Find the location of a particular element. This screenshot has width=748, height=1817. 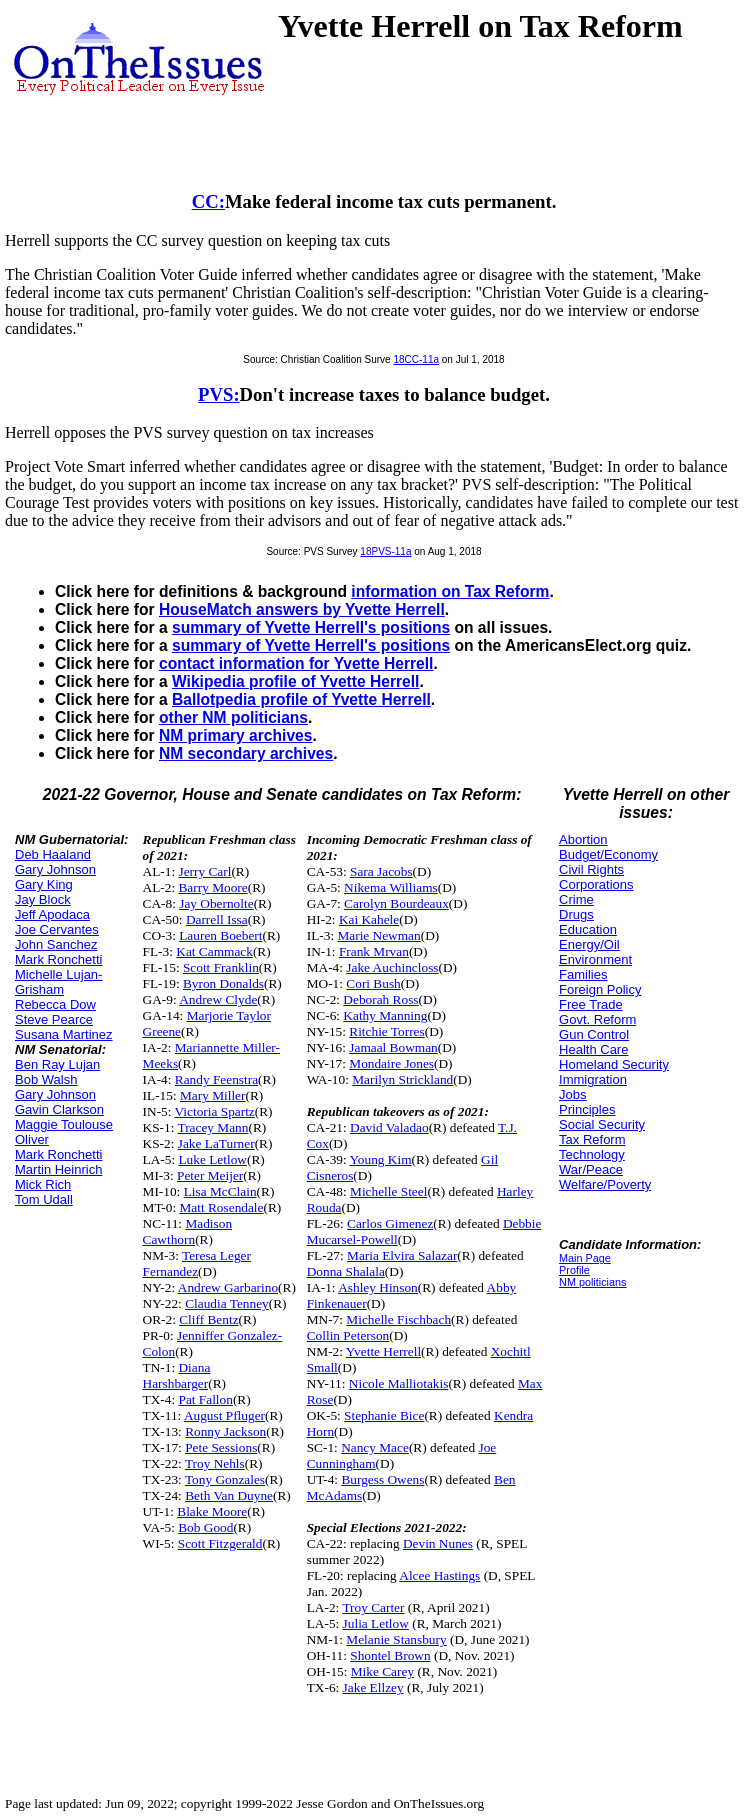

Victoria Spartz is located at coordinates (215, 1111).